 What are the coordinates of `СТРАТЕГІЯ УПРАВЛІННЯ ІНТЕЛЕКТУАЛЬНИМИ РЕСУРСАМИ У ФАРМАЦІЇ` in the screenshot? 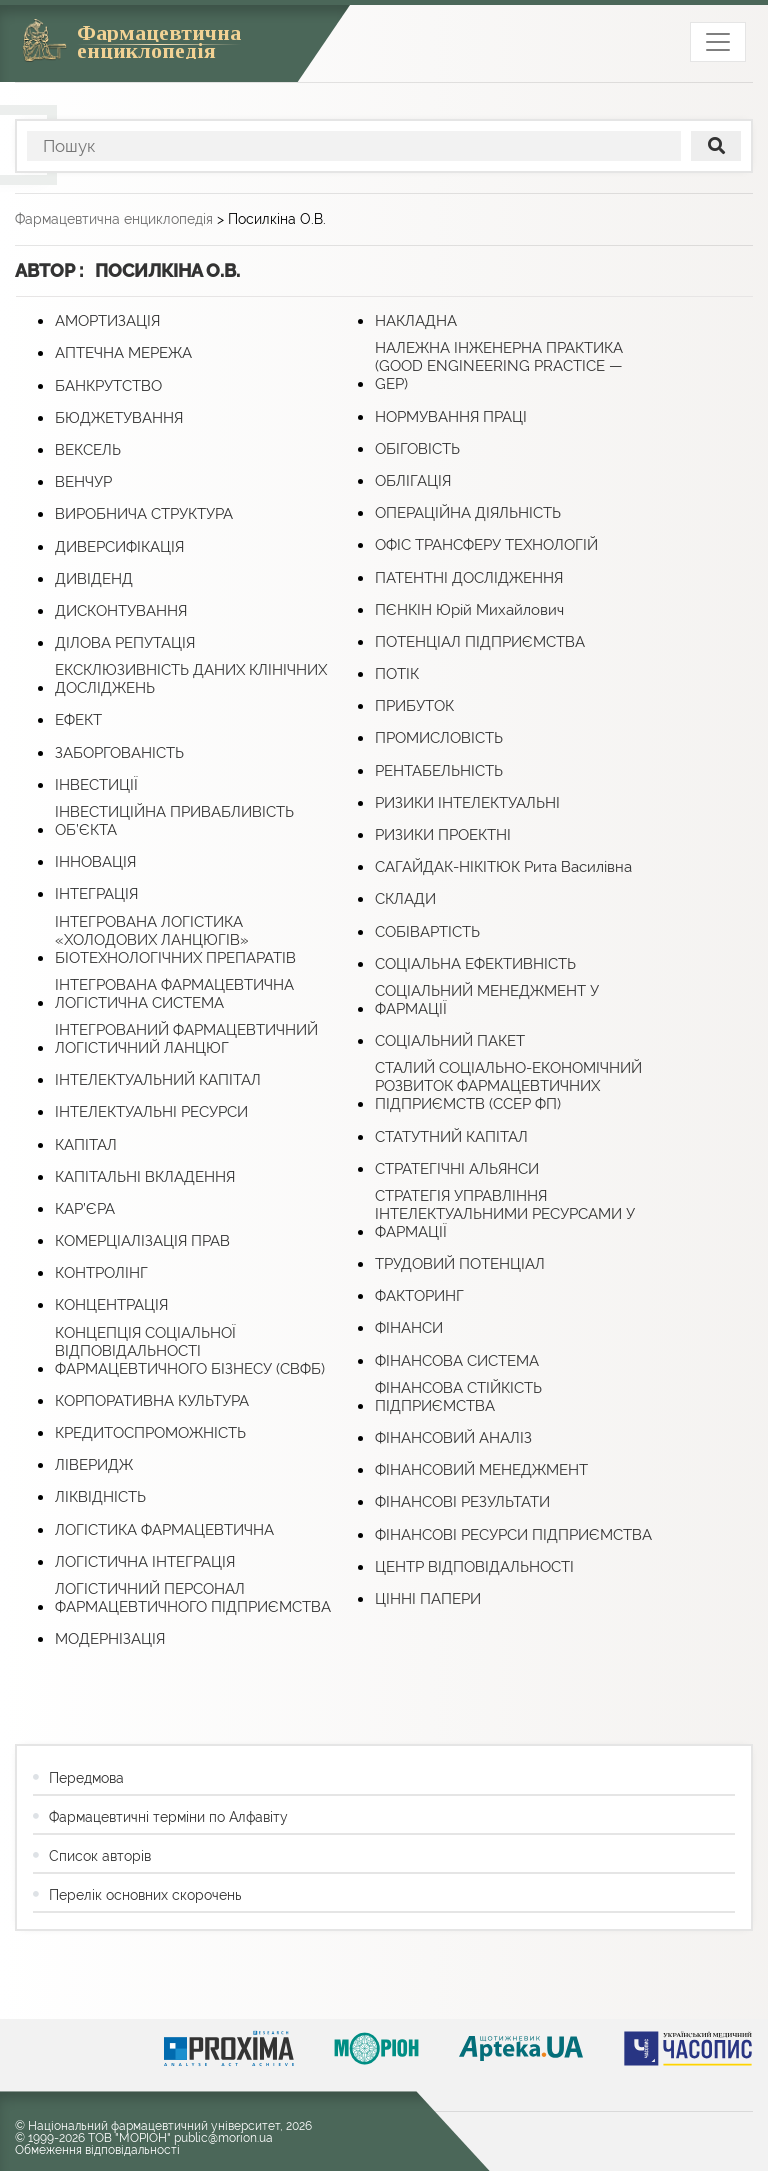 It's located at (505, 1214).